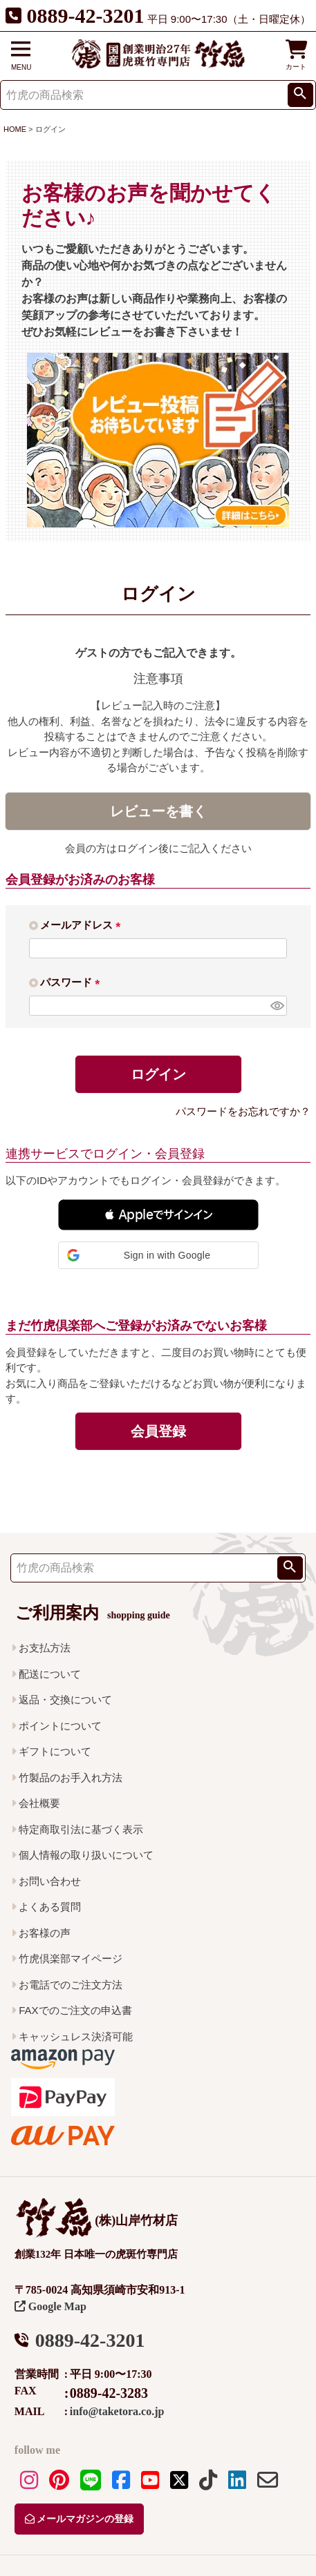  I want to click on [パスワードマスク切替], so click(276, 1005).